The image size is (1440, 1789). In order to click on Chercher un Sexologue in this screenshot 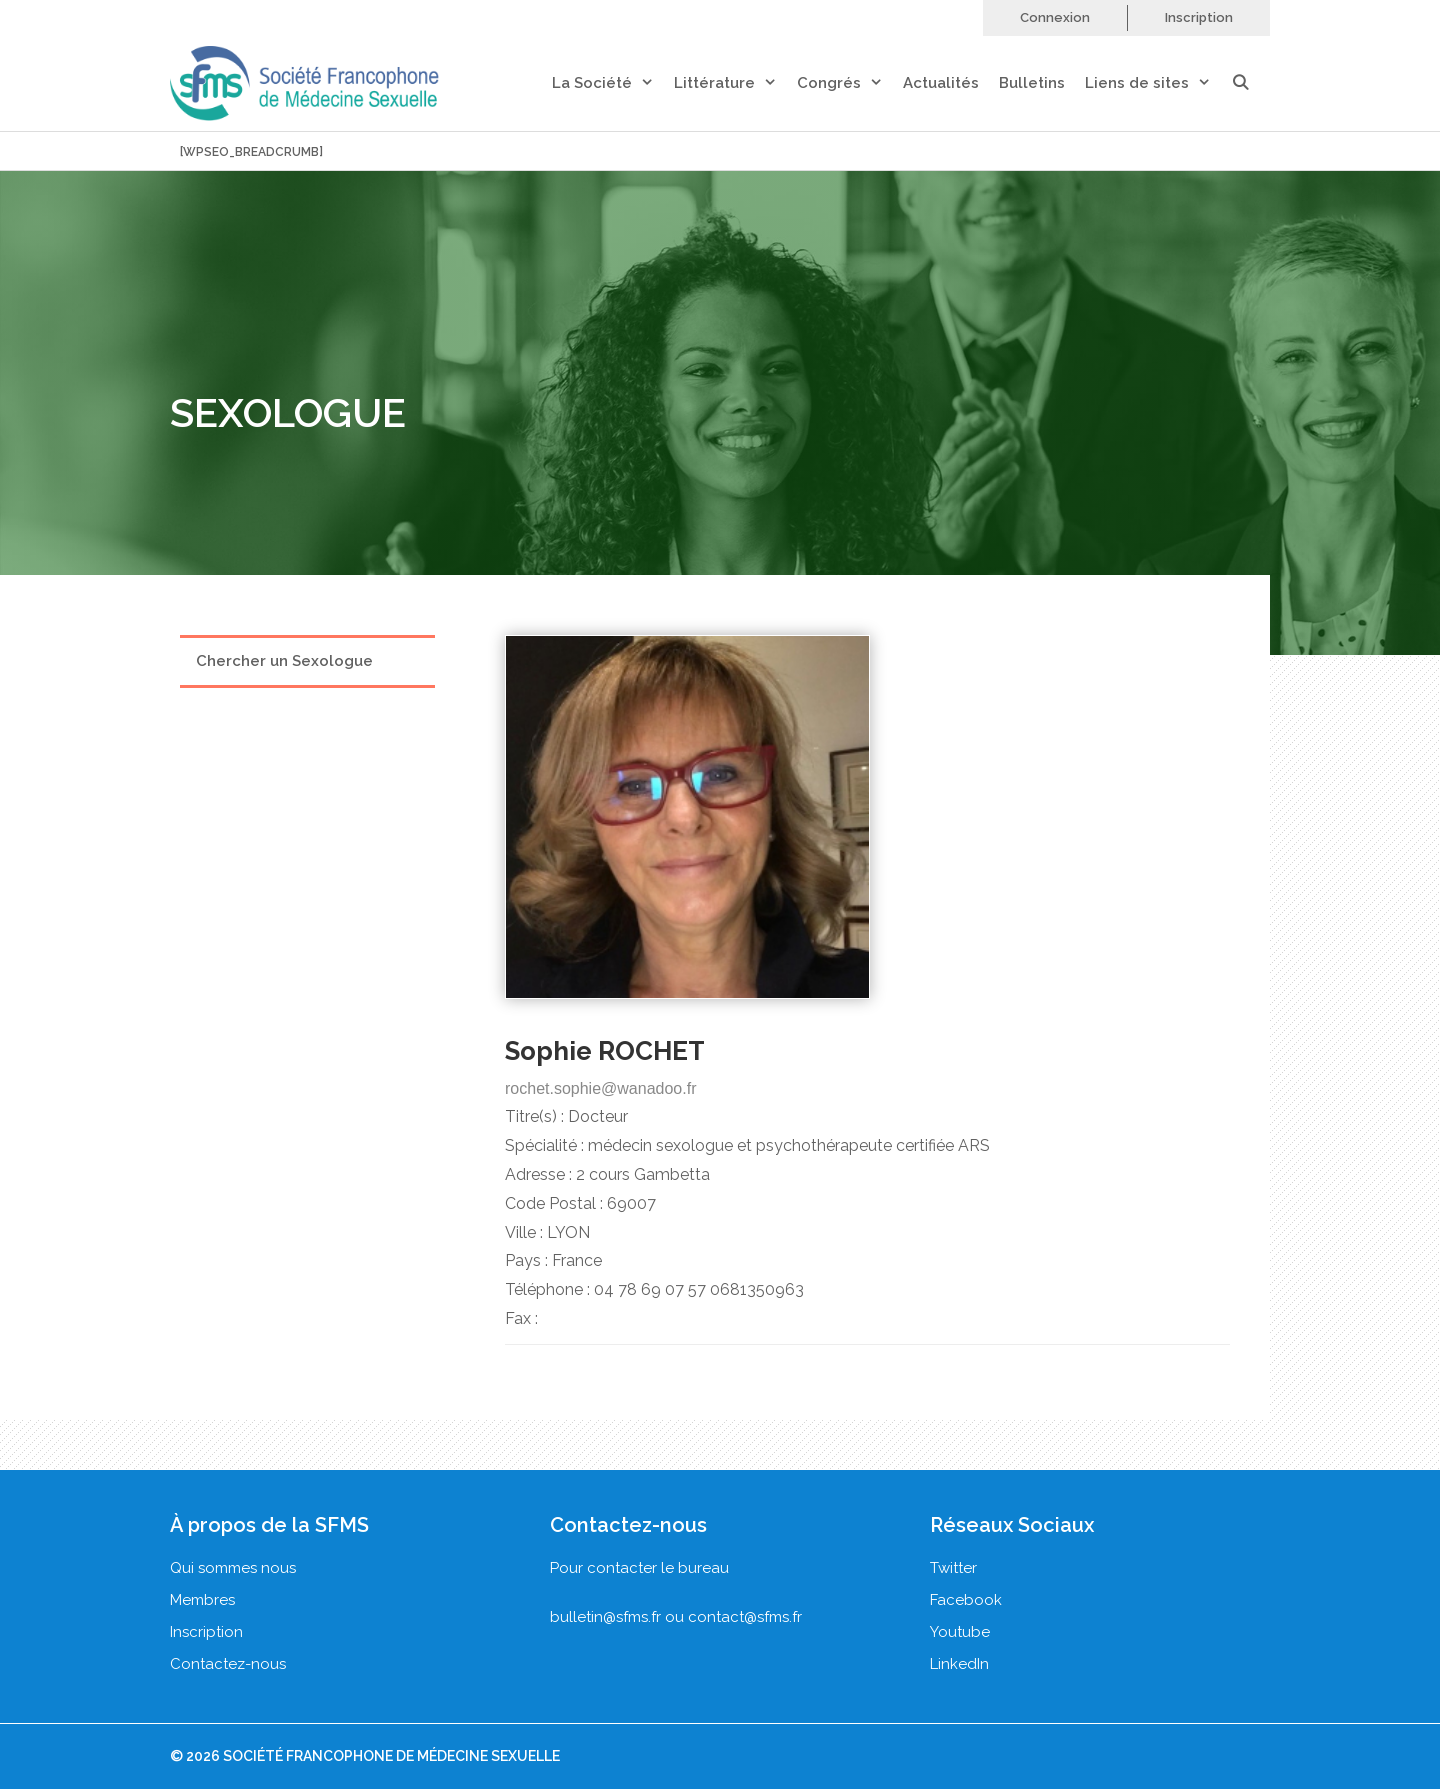, I will do `click(284, 661)`.